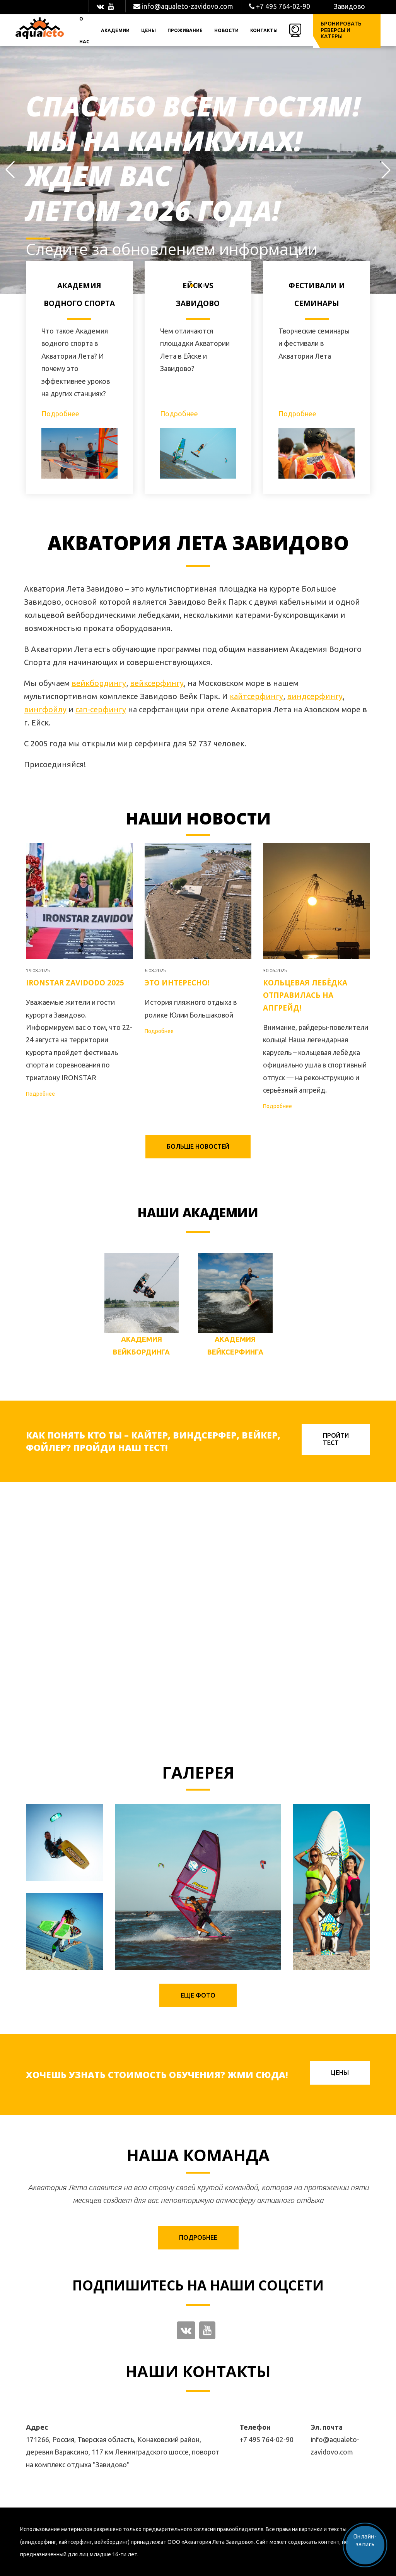  Describe the element at coordinates (256, 696) in the screenshot. I see `кайтсерфингу` at that location.